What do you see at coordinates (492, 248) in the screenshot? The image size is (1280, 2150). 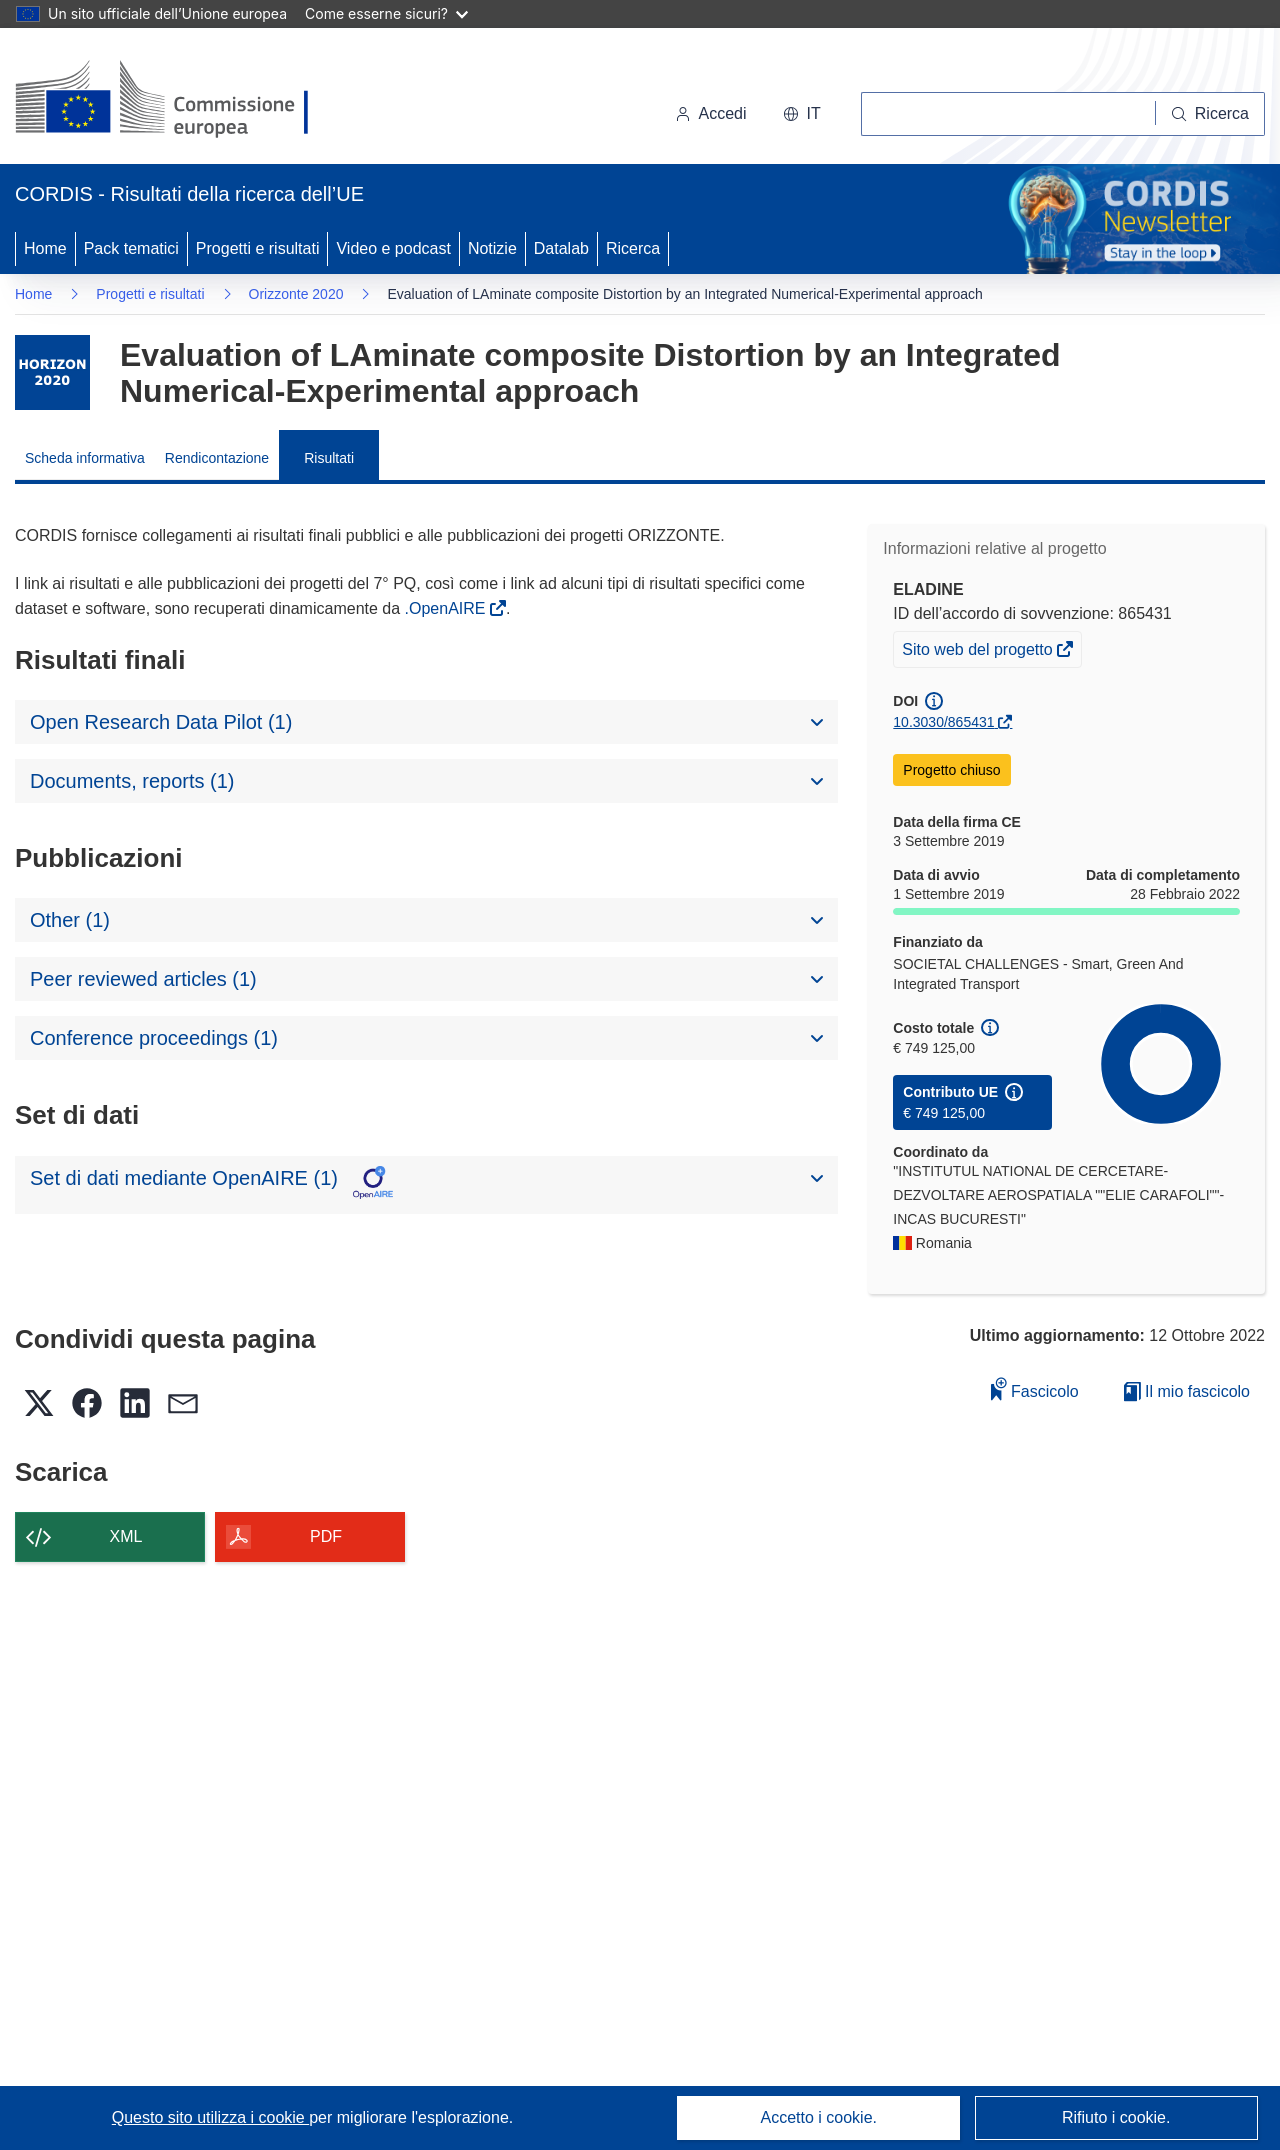 I see `Notizie` at bounding box center [492, 248].